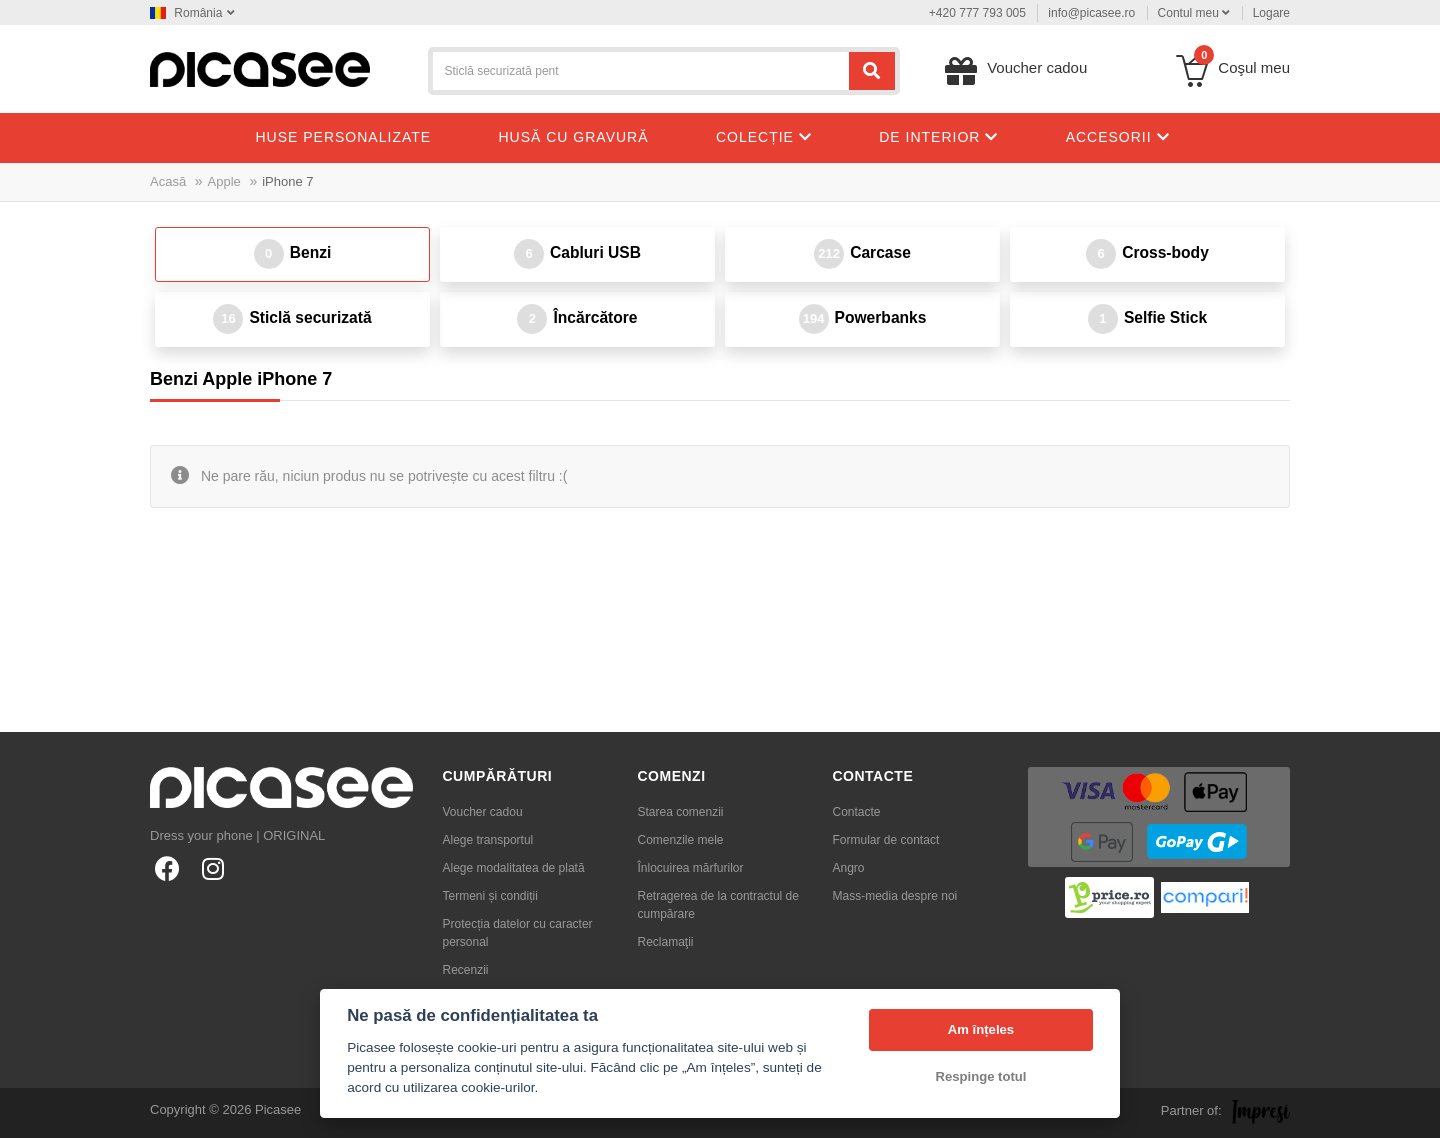 This screenshot has width=1440, height=1138. Describe the element at coordinates (466, 970) in the screenshot. I see `Recenzii` at that location.